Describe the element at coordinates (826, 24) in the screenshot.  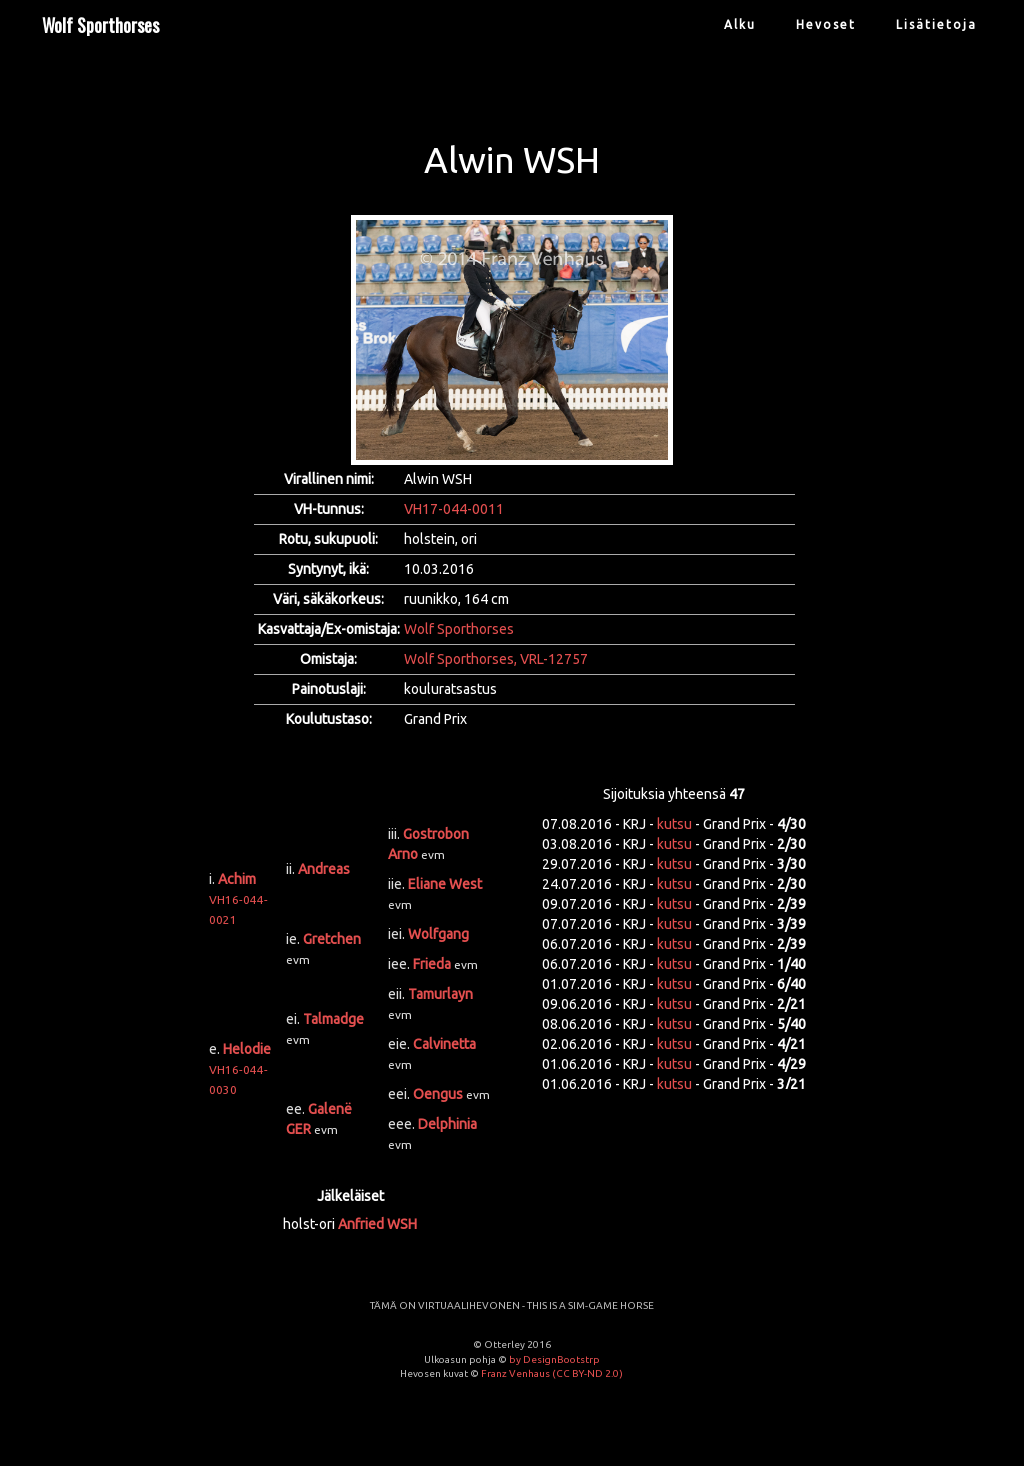
I see `Hevoset` at that location.